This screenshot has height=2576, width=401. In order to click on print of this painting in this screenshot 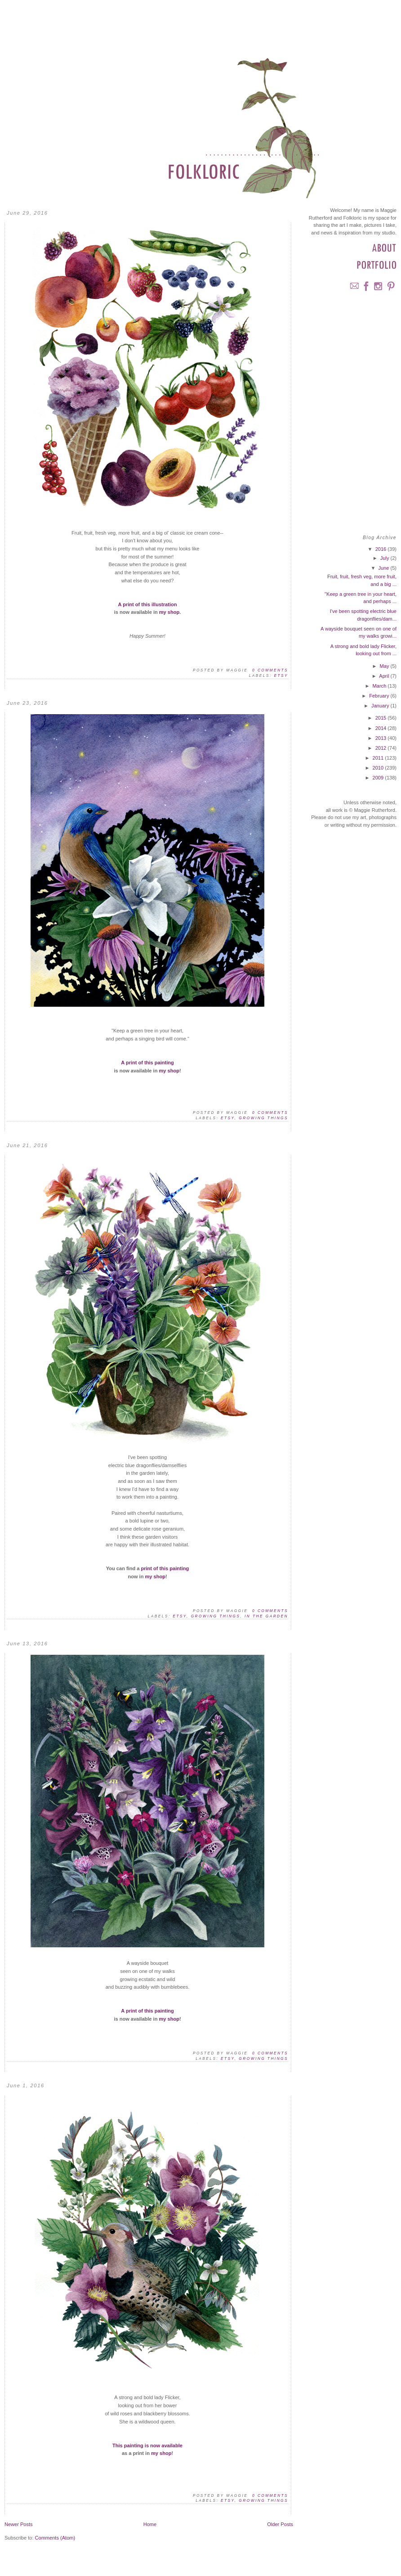, I will do `click(165, 1568)`.